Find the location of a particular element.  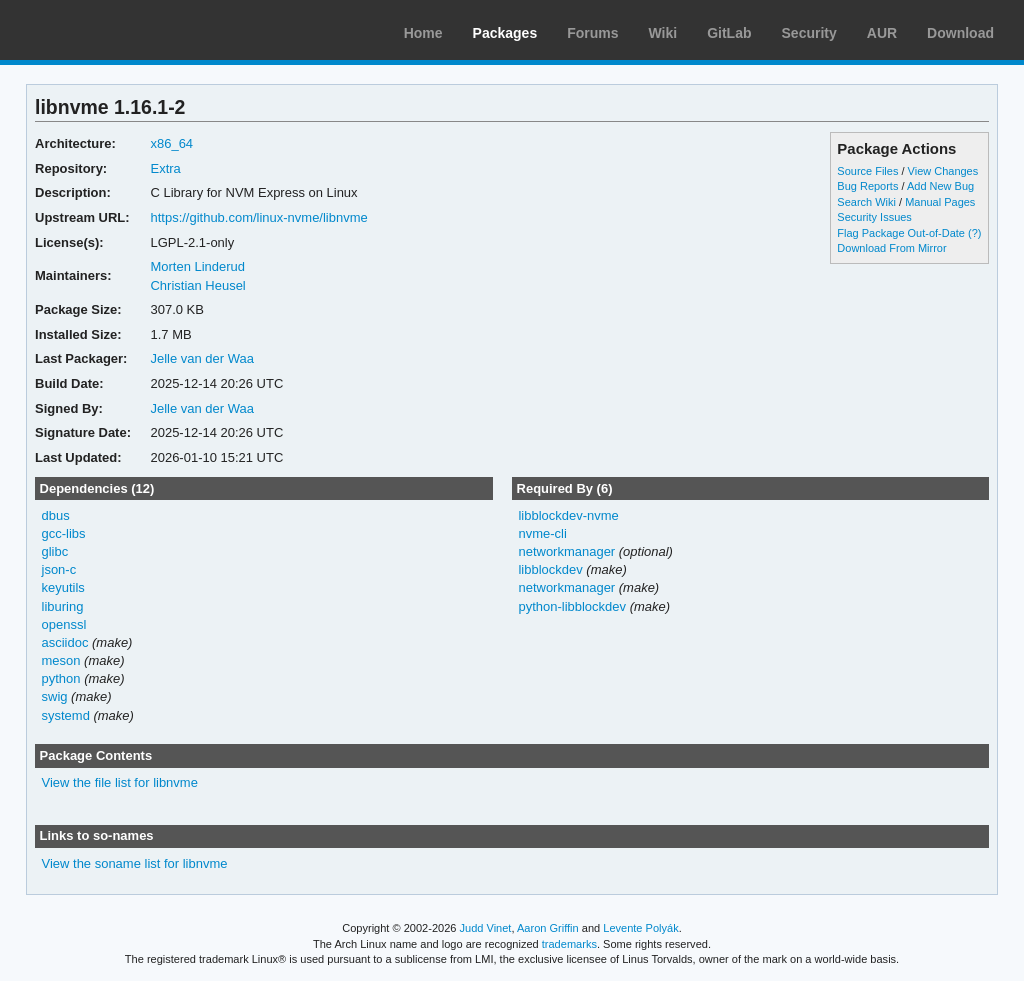

https://github.com/linux-nvme/libnvme is located at coordinates (258, 217).